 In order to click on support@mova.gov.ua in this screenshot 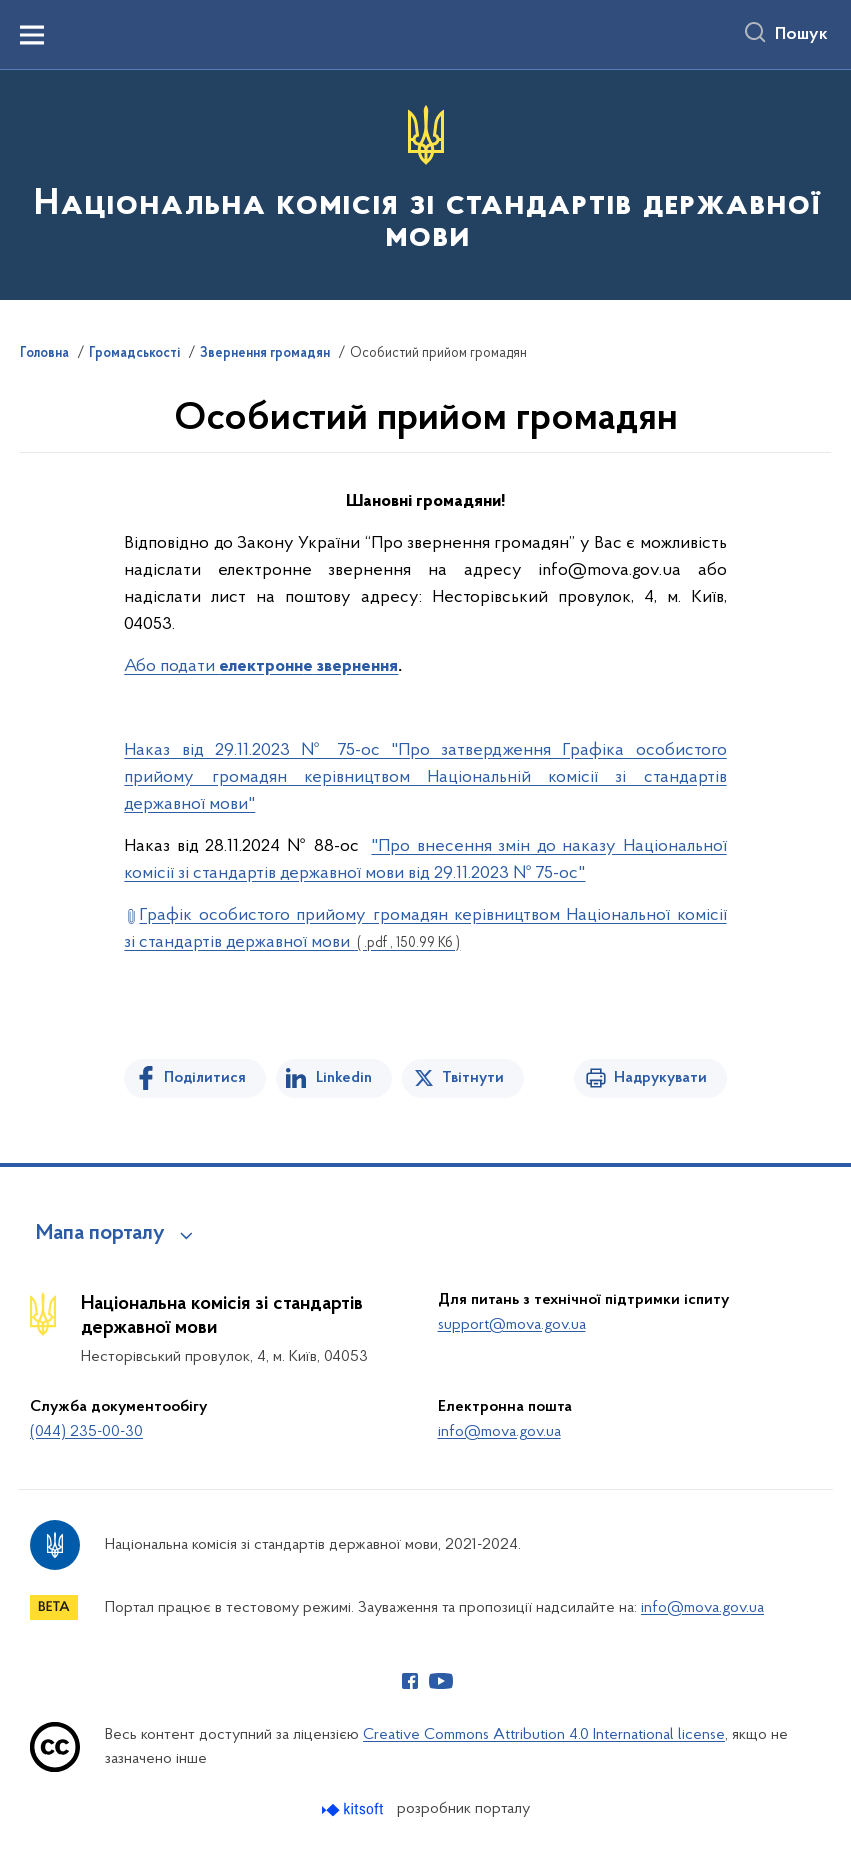, I will do `click(512, 1325)`.